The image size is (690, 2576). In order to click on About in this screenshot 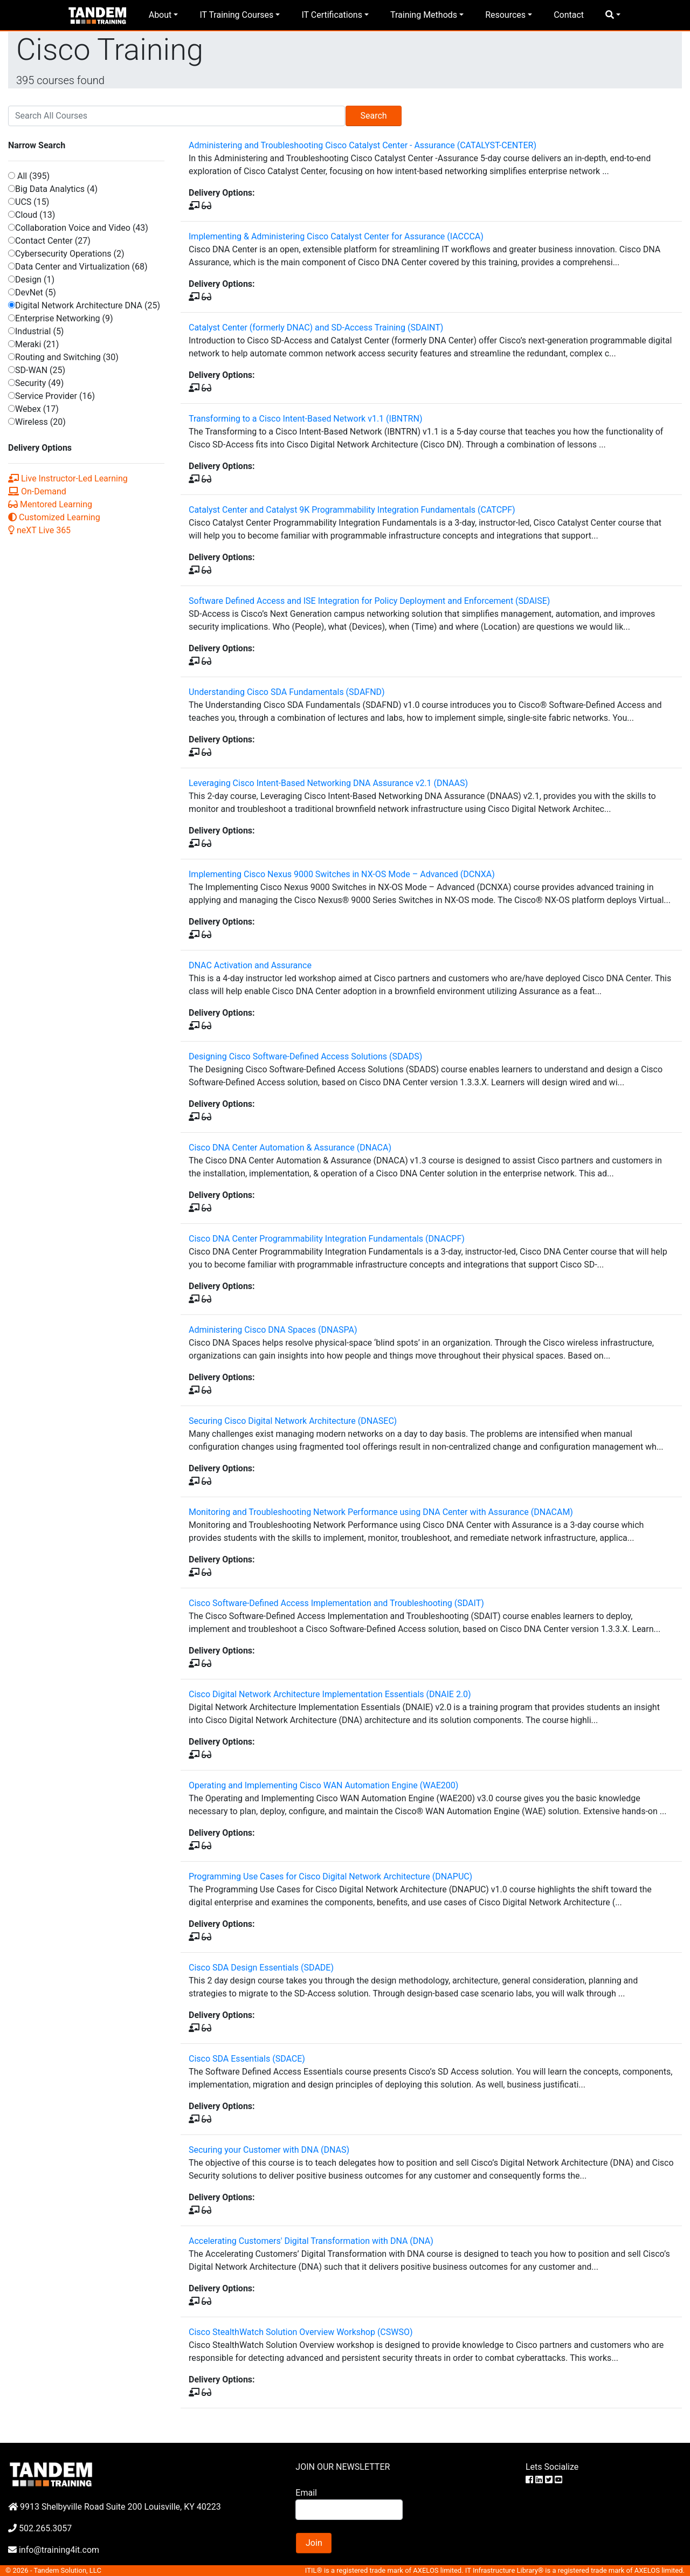, I will do `click(160, 15)`.